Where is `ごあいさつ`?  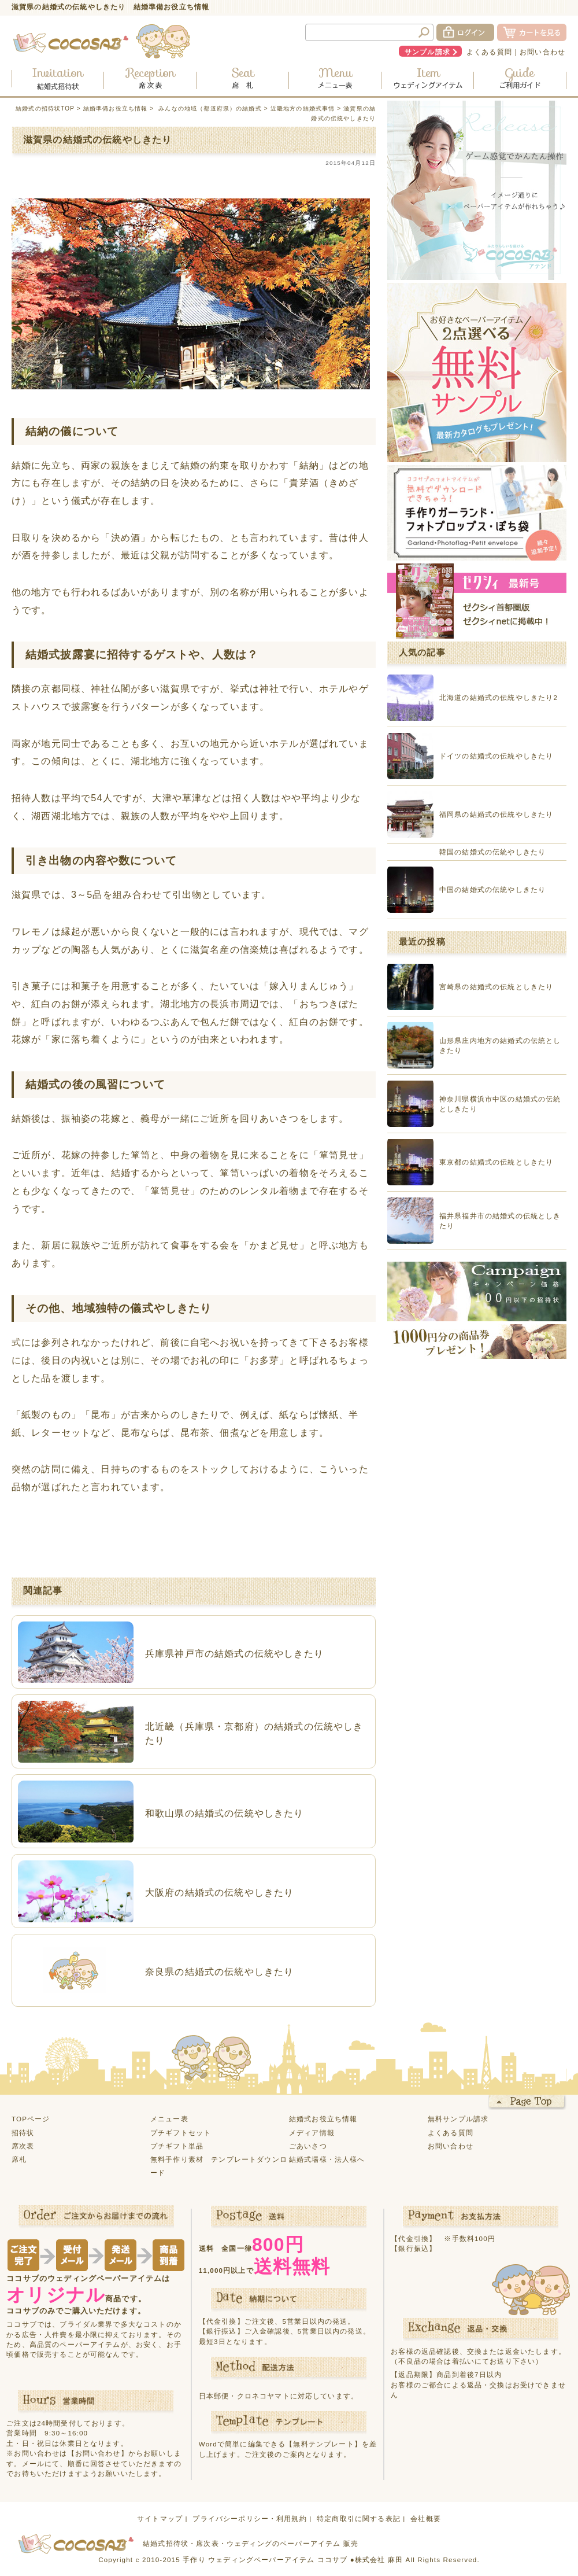
ごあいさつ is located at coordinates (308, 2146).